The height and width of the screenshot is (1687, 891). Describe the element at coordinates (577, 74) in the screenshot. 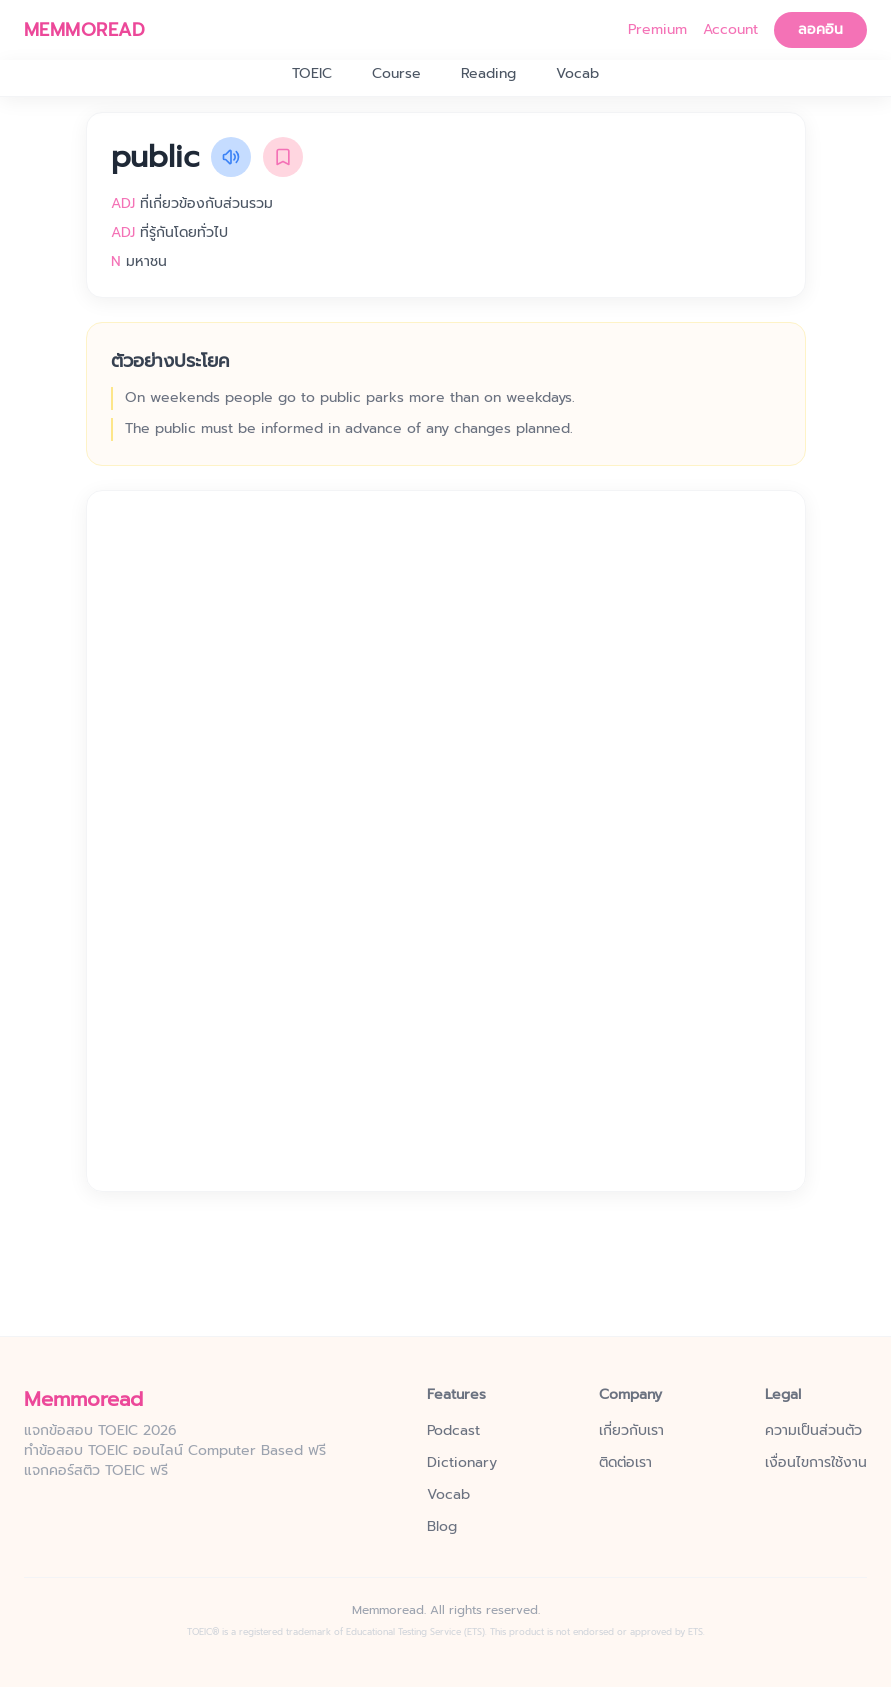

I see `Vocab` at that location.